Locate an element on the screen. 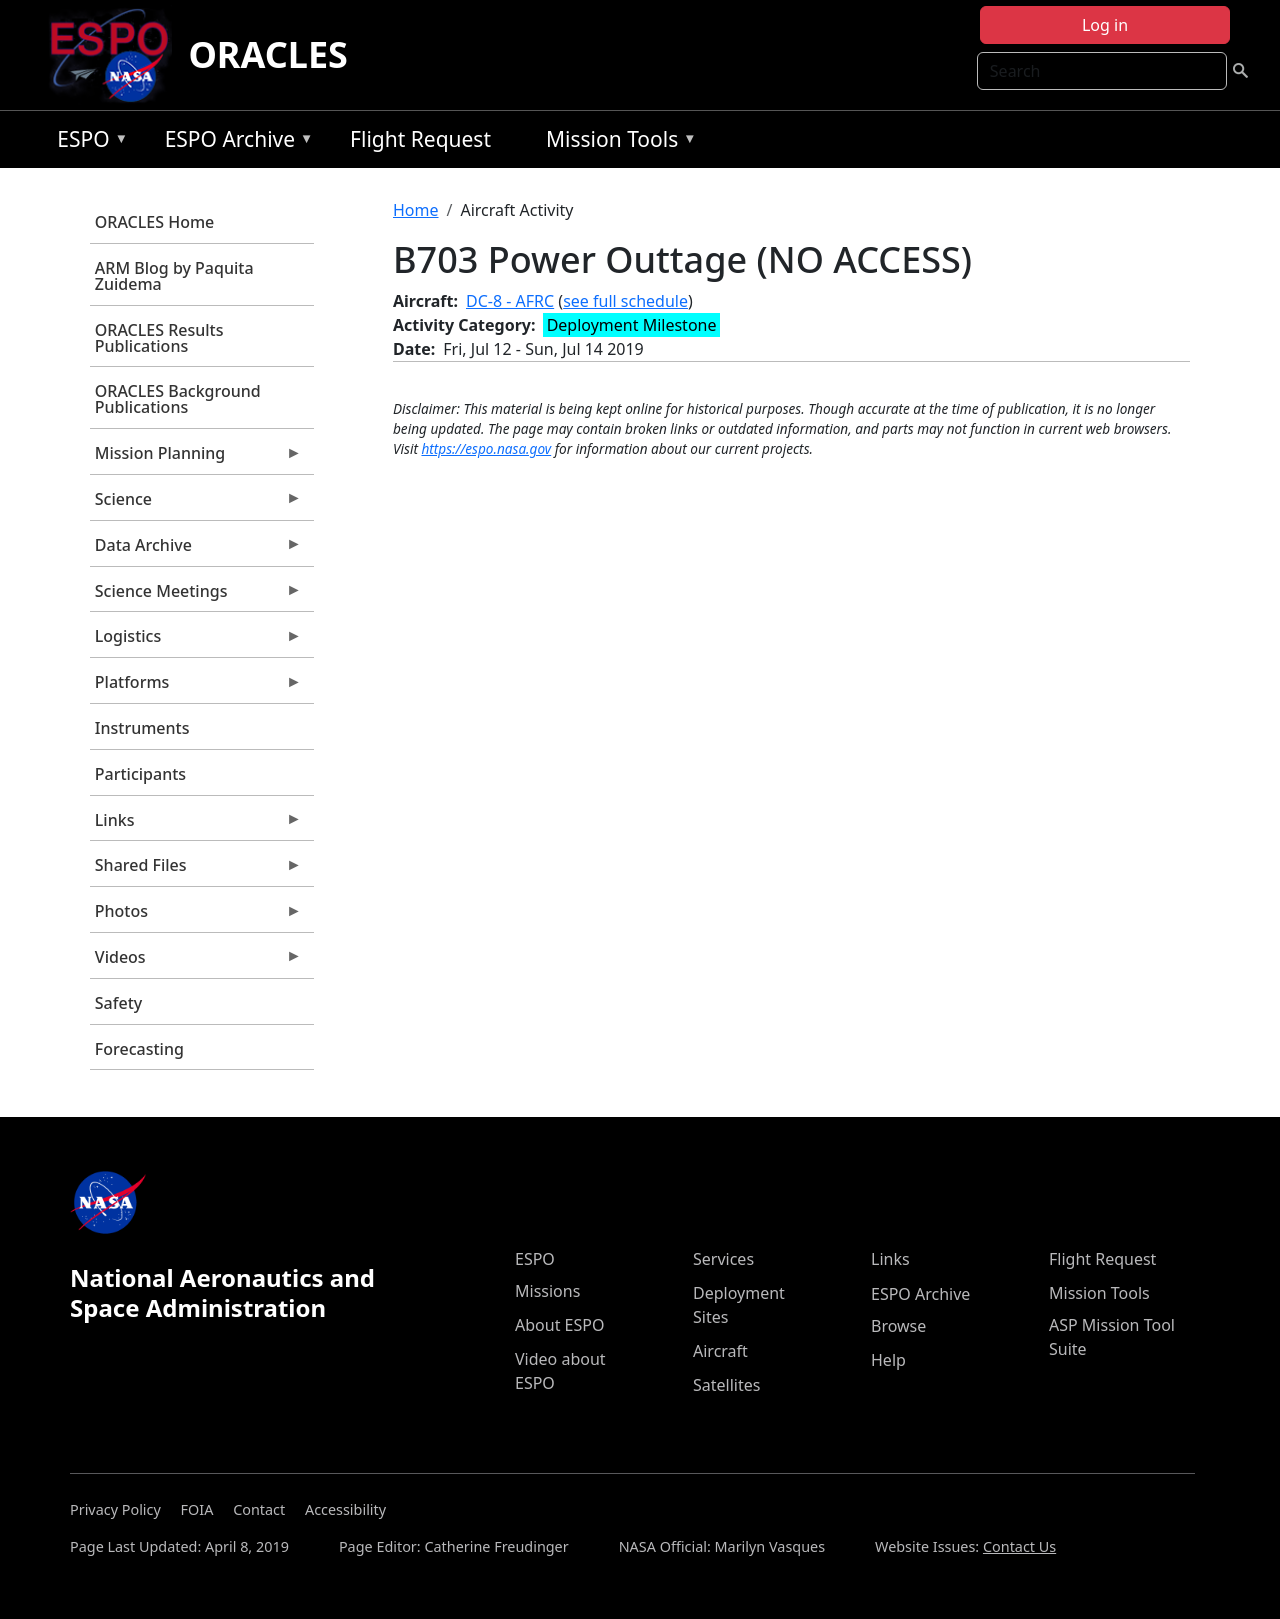 The image size is (1280, 1619). Photos is located at coordinates (196, 916).